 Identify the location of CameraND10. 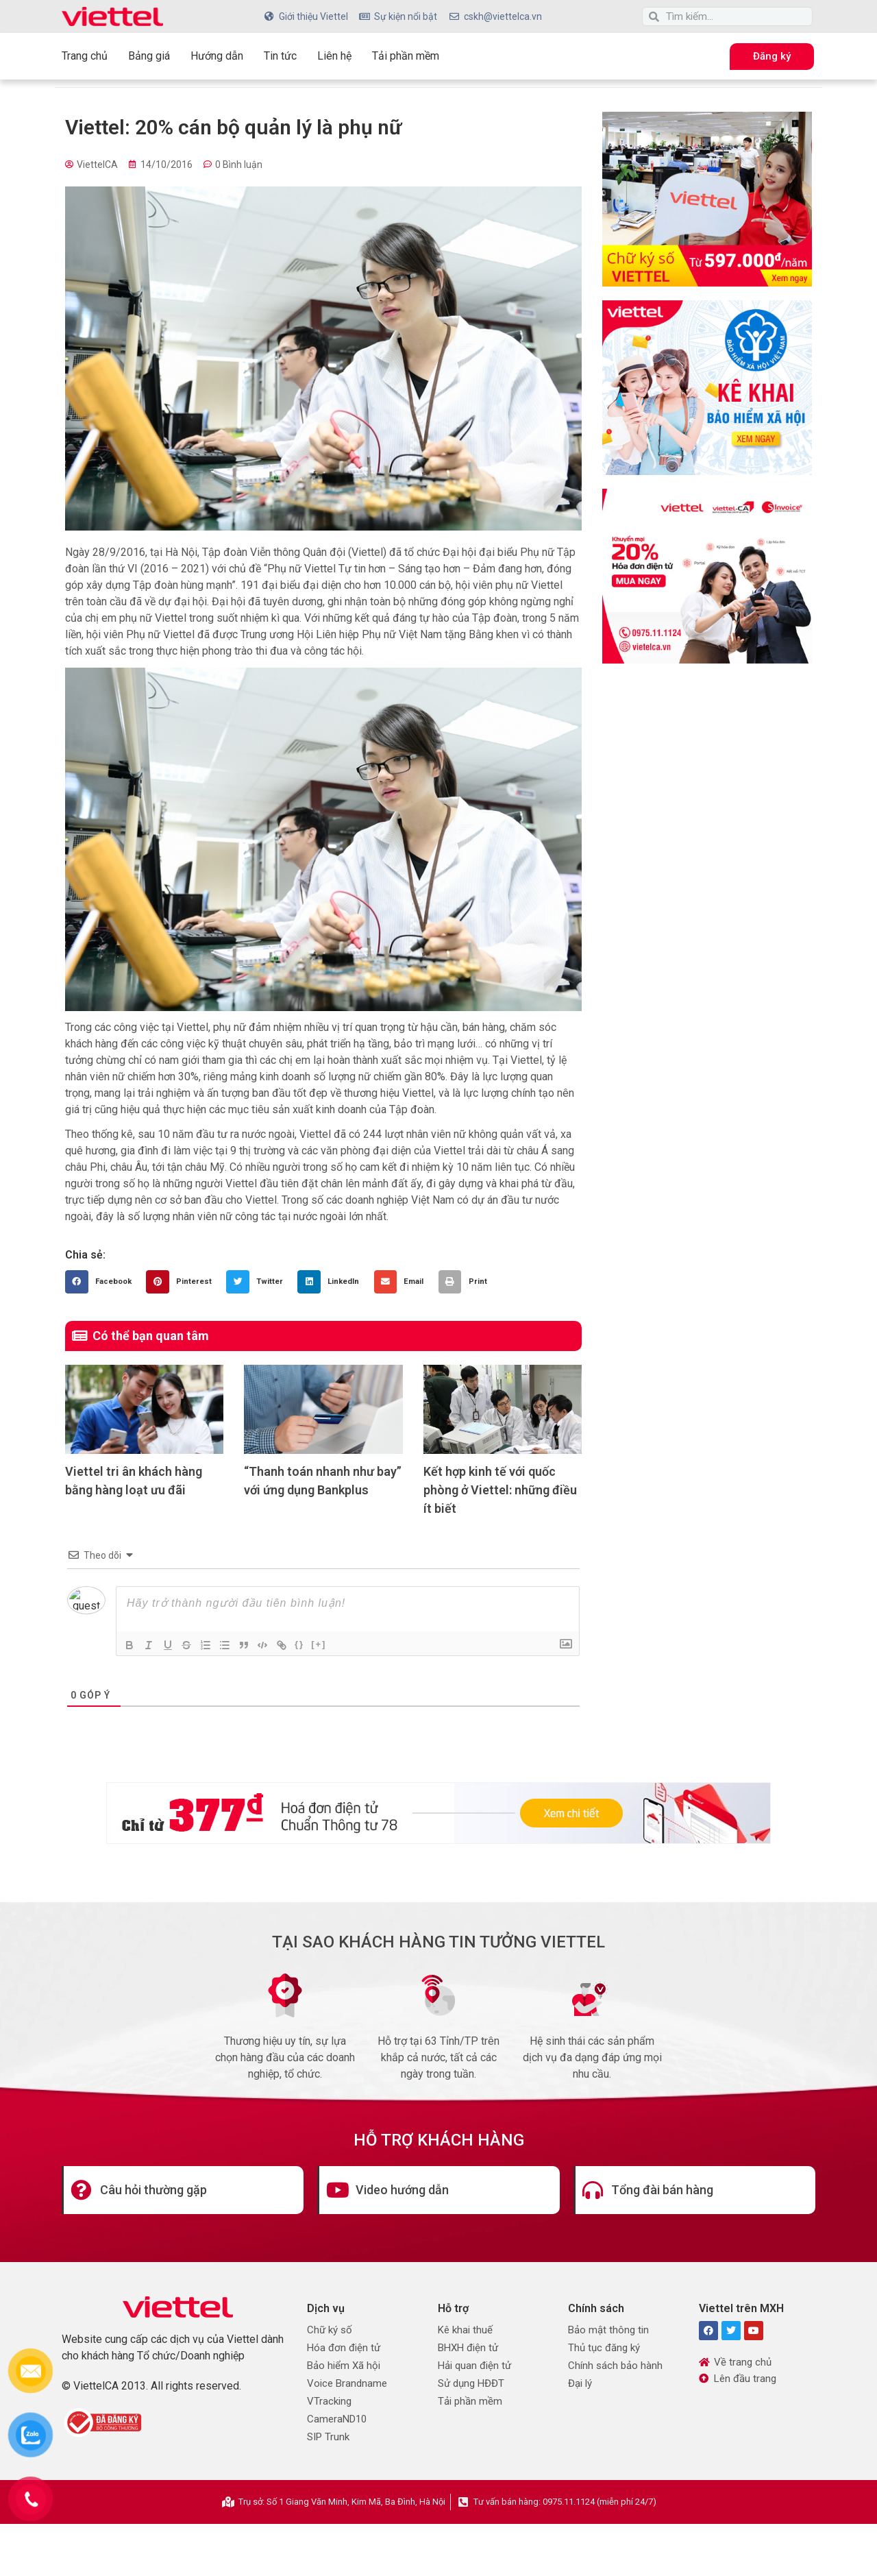
(337, 2419).